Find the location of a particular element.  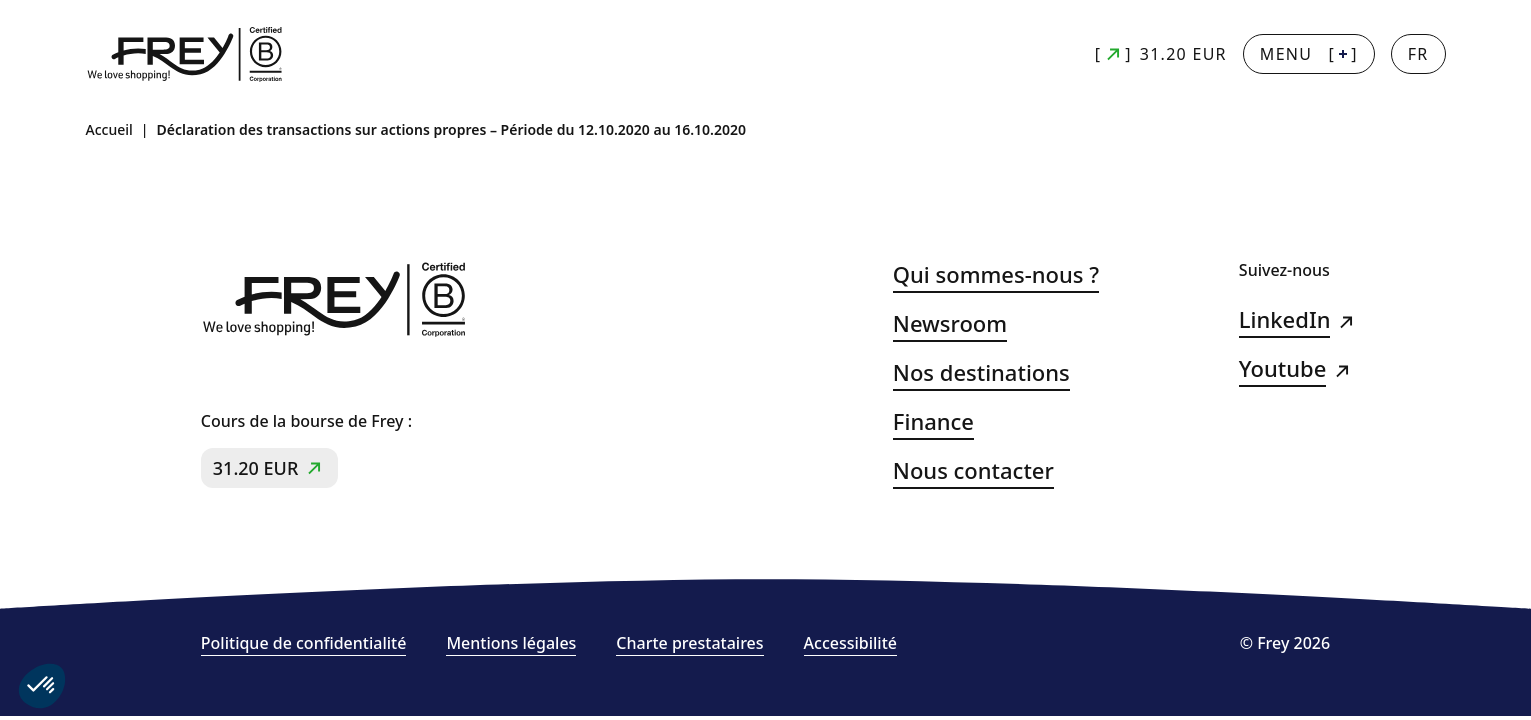

Mentions légales is located at coordinates (511, 643).